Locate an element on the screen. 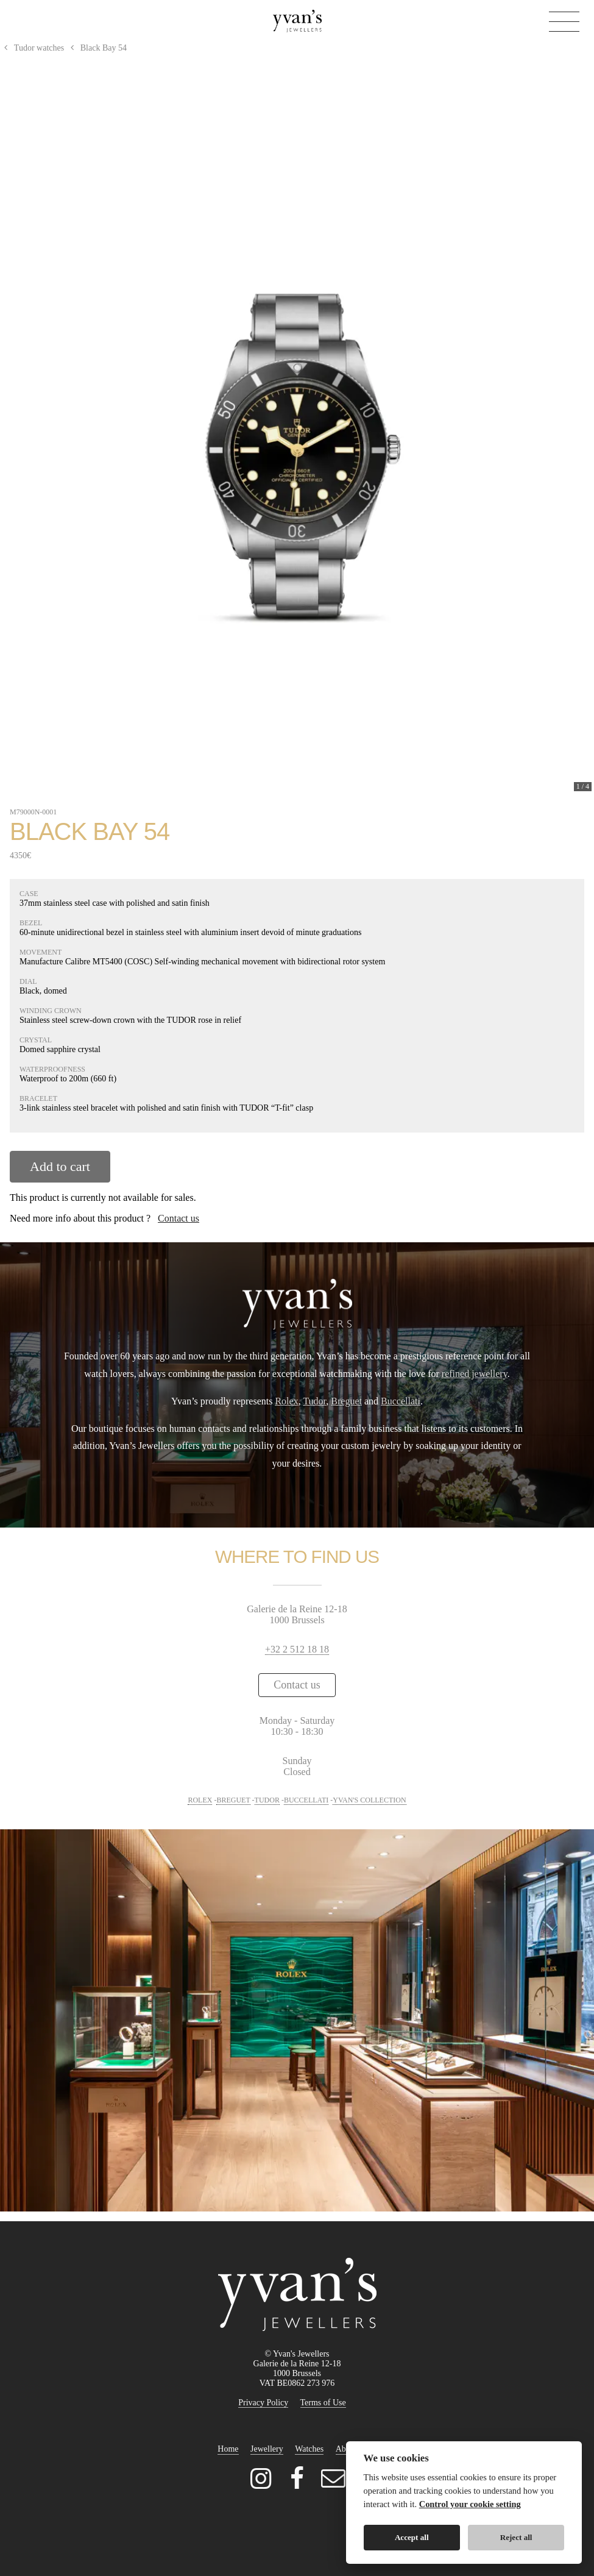 This screenshot has height=2576, width=594. Reject all is located at coordinates (516, 2537).